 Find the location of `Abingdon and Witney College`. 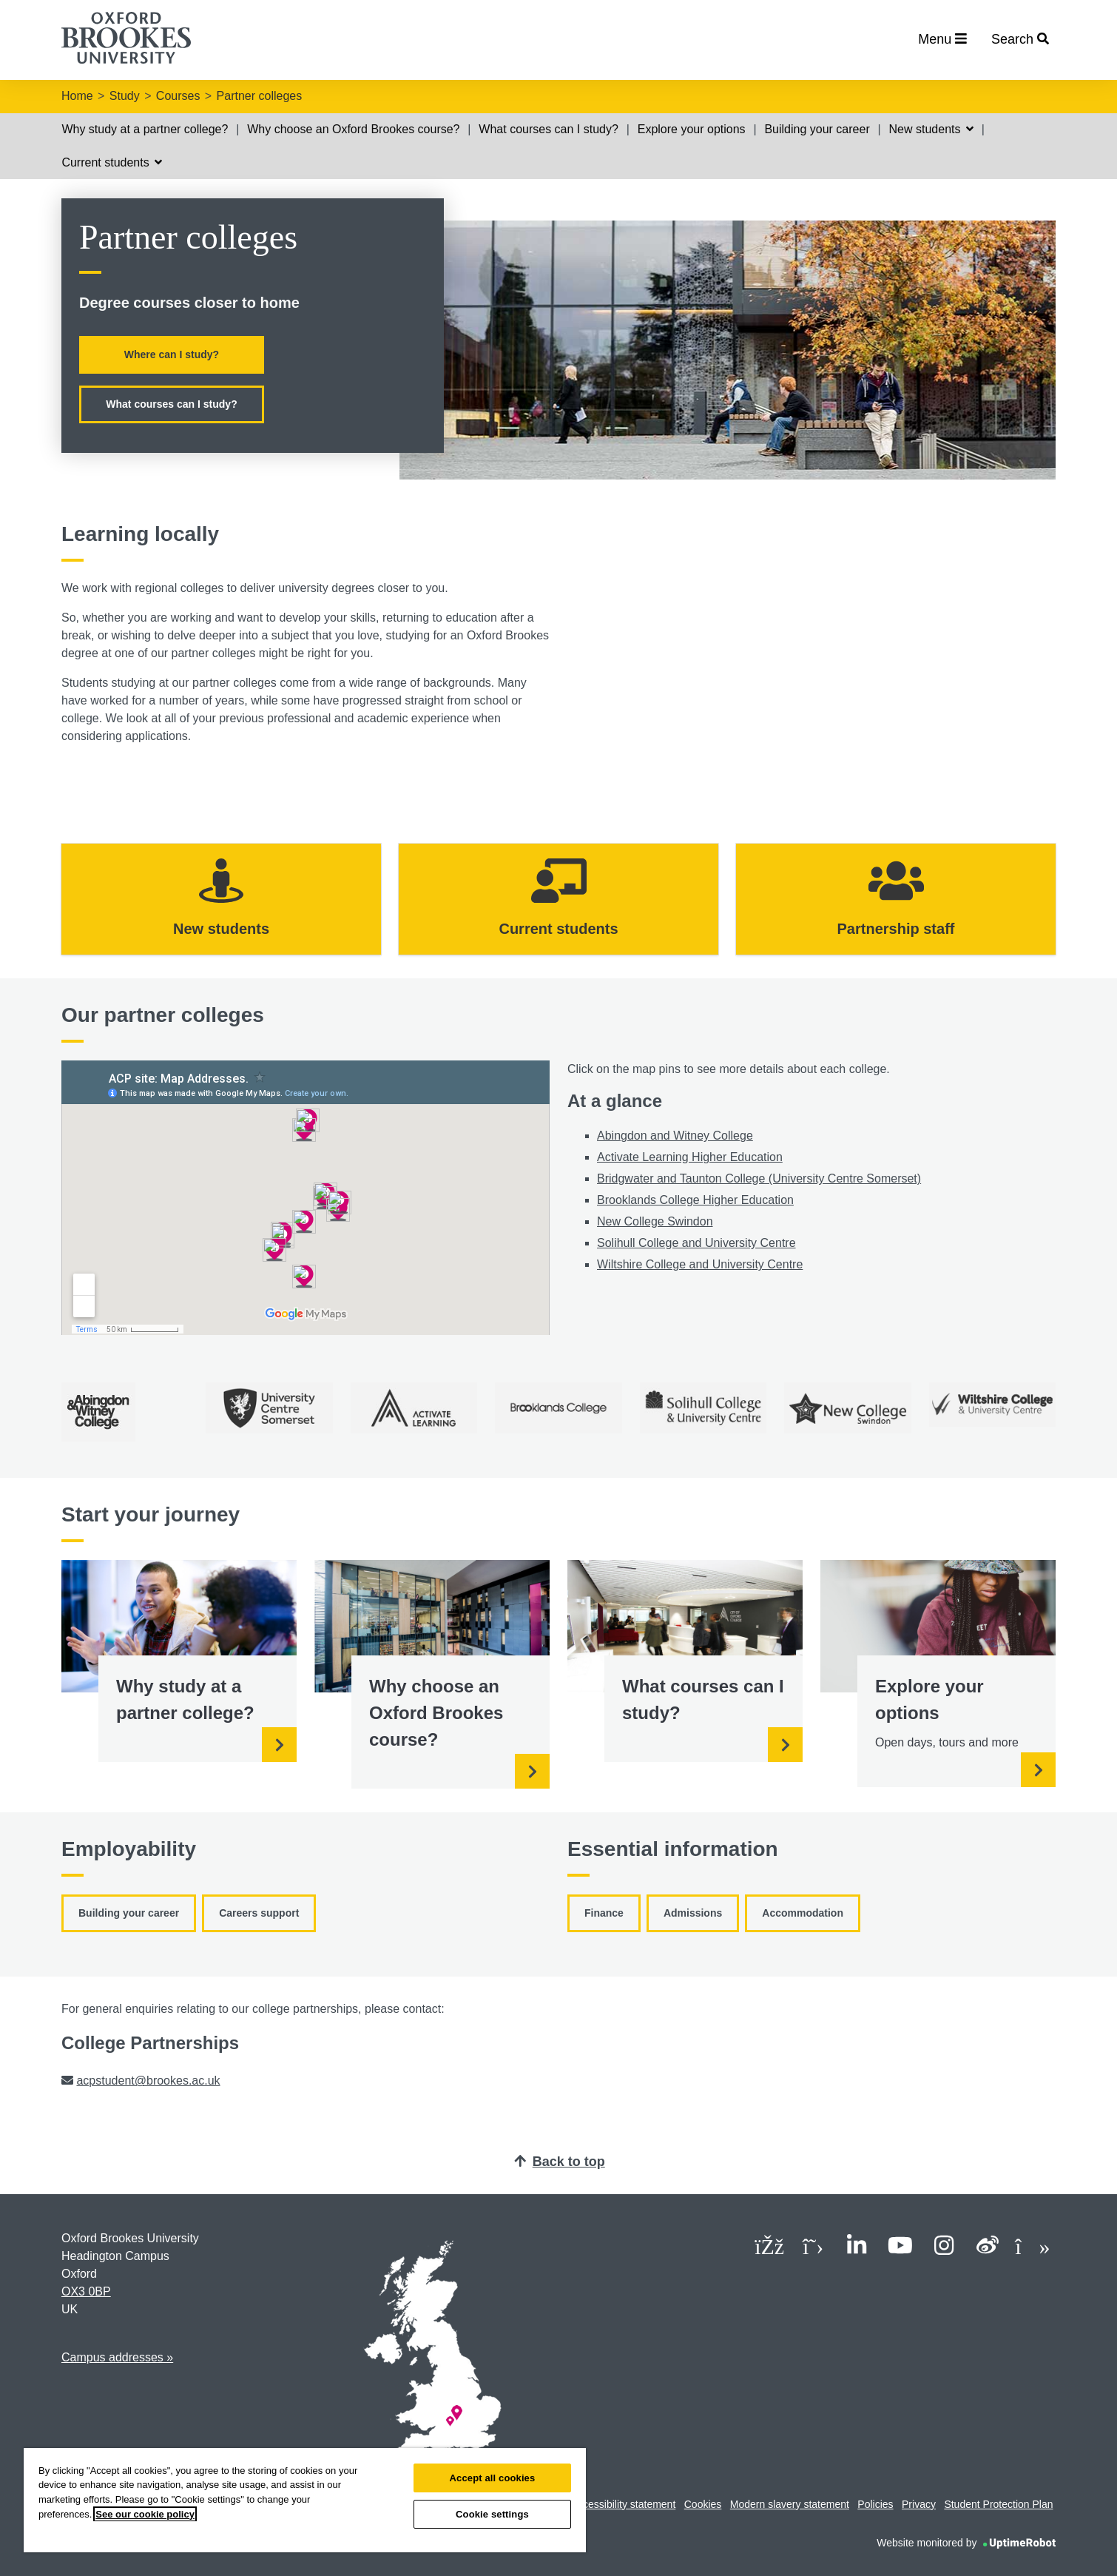

Abingdon and Witney College is located at coordinates (675, 1135).